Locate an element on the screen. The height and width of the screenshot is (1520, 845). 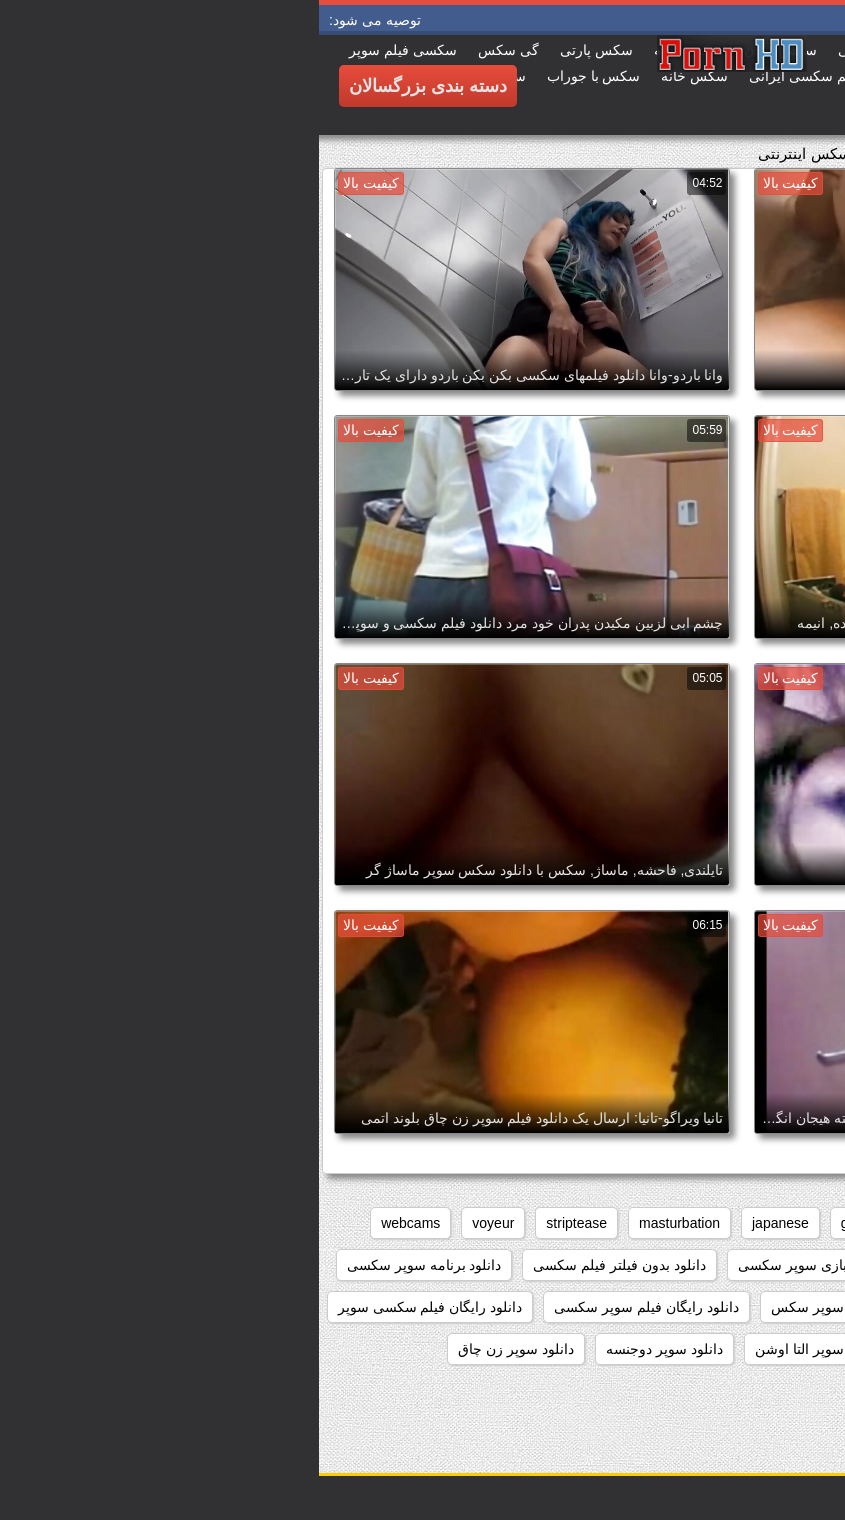
دانلود برنامه سوپر سکسی is located at coordinates (105, 1265).